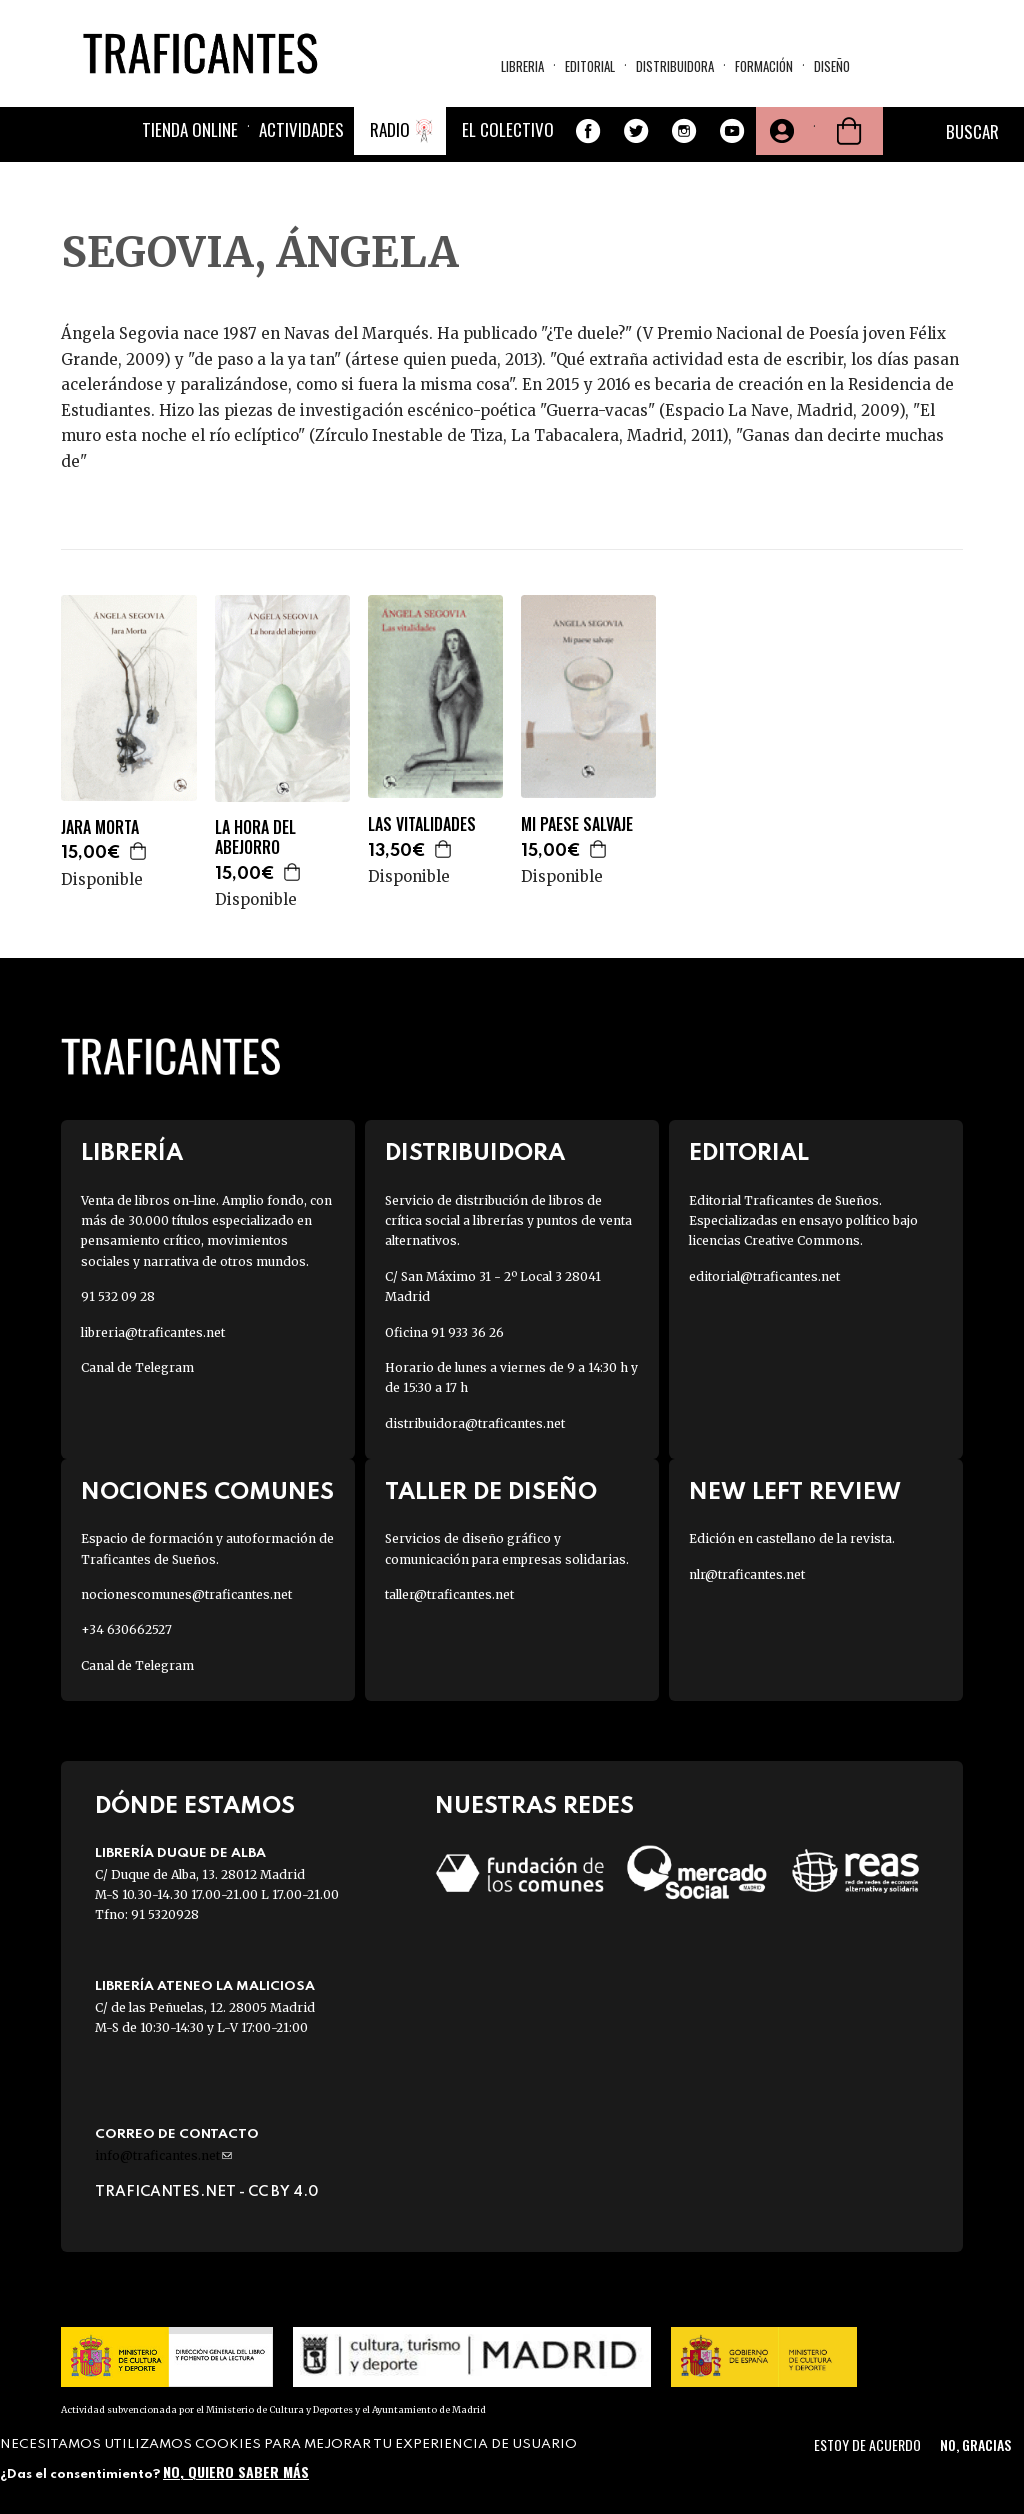 Image resolution: width=1024 pixels, height=2514 pixels. What do you see at coordinates (139, 851) in the screenshot?
I see `Agregar a la cesta` at bounding box center [139, 851].